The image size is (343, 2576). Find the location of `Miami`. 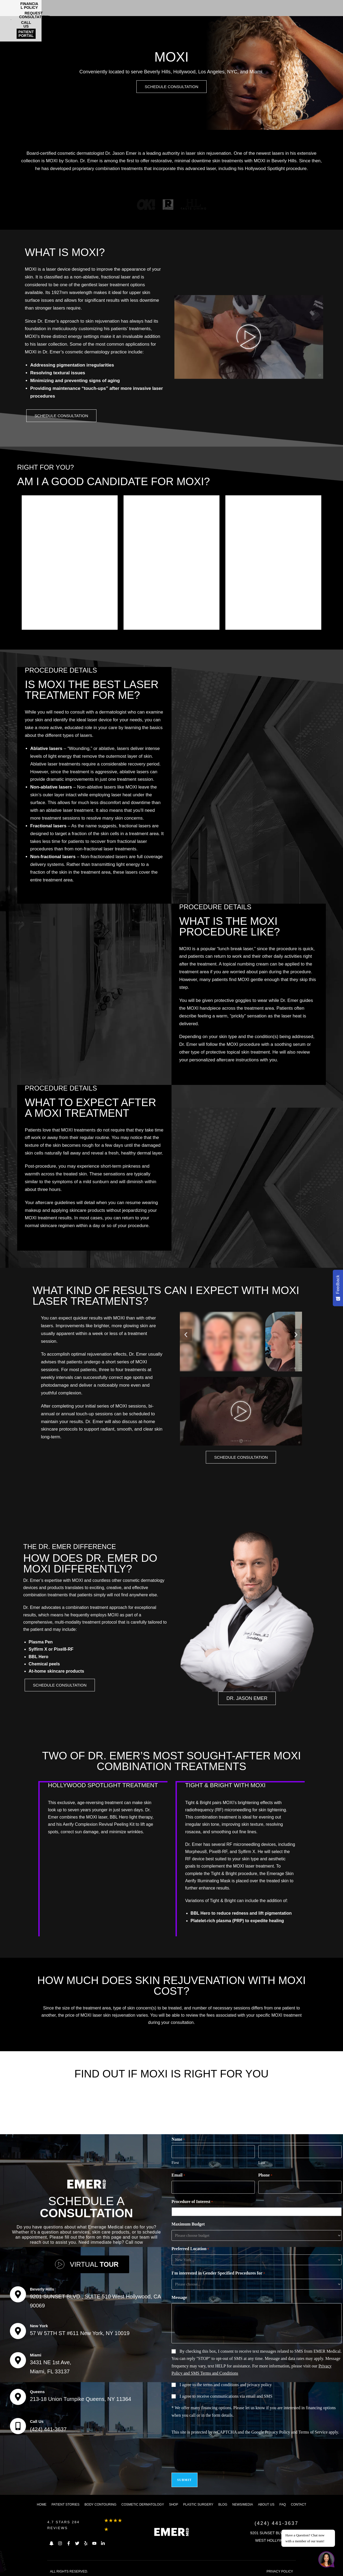

Miami is located at coordinates (36, 2355).